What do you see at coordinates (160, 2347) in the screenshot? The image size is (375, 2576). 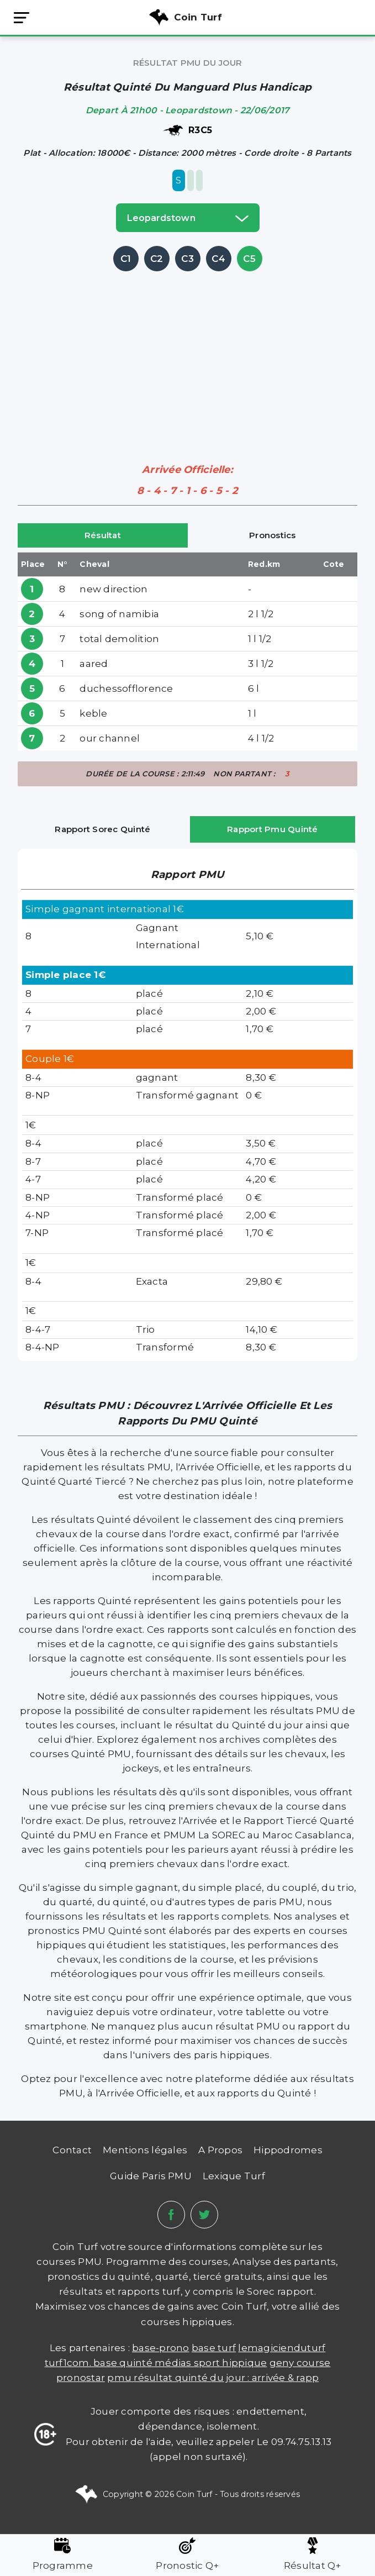 I see `Base-prono` at bounding box center [160, 2347].